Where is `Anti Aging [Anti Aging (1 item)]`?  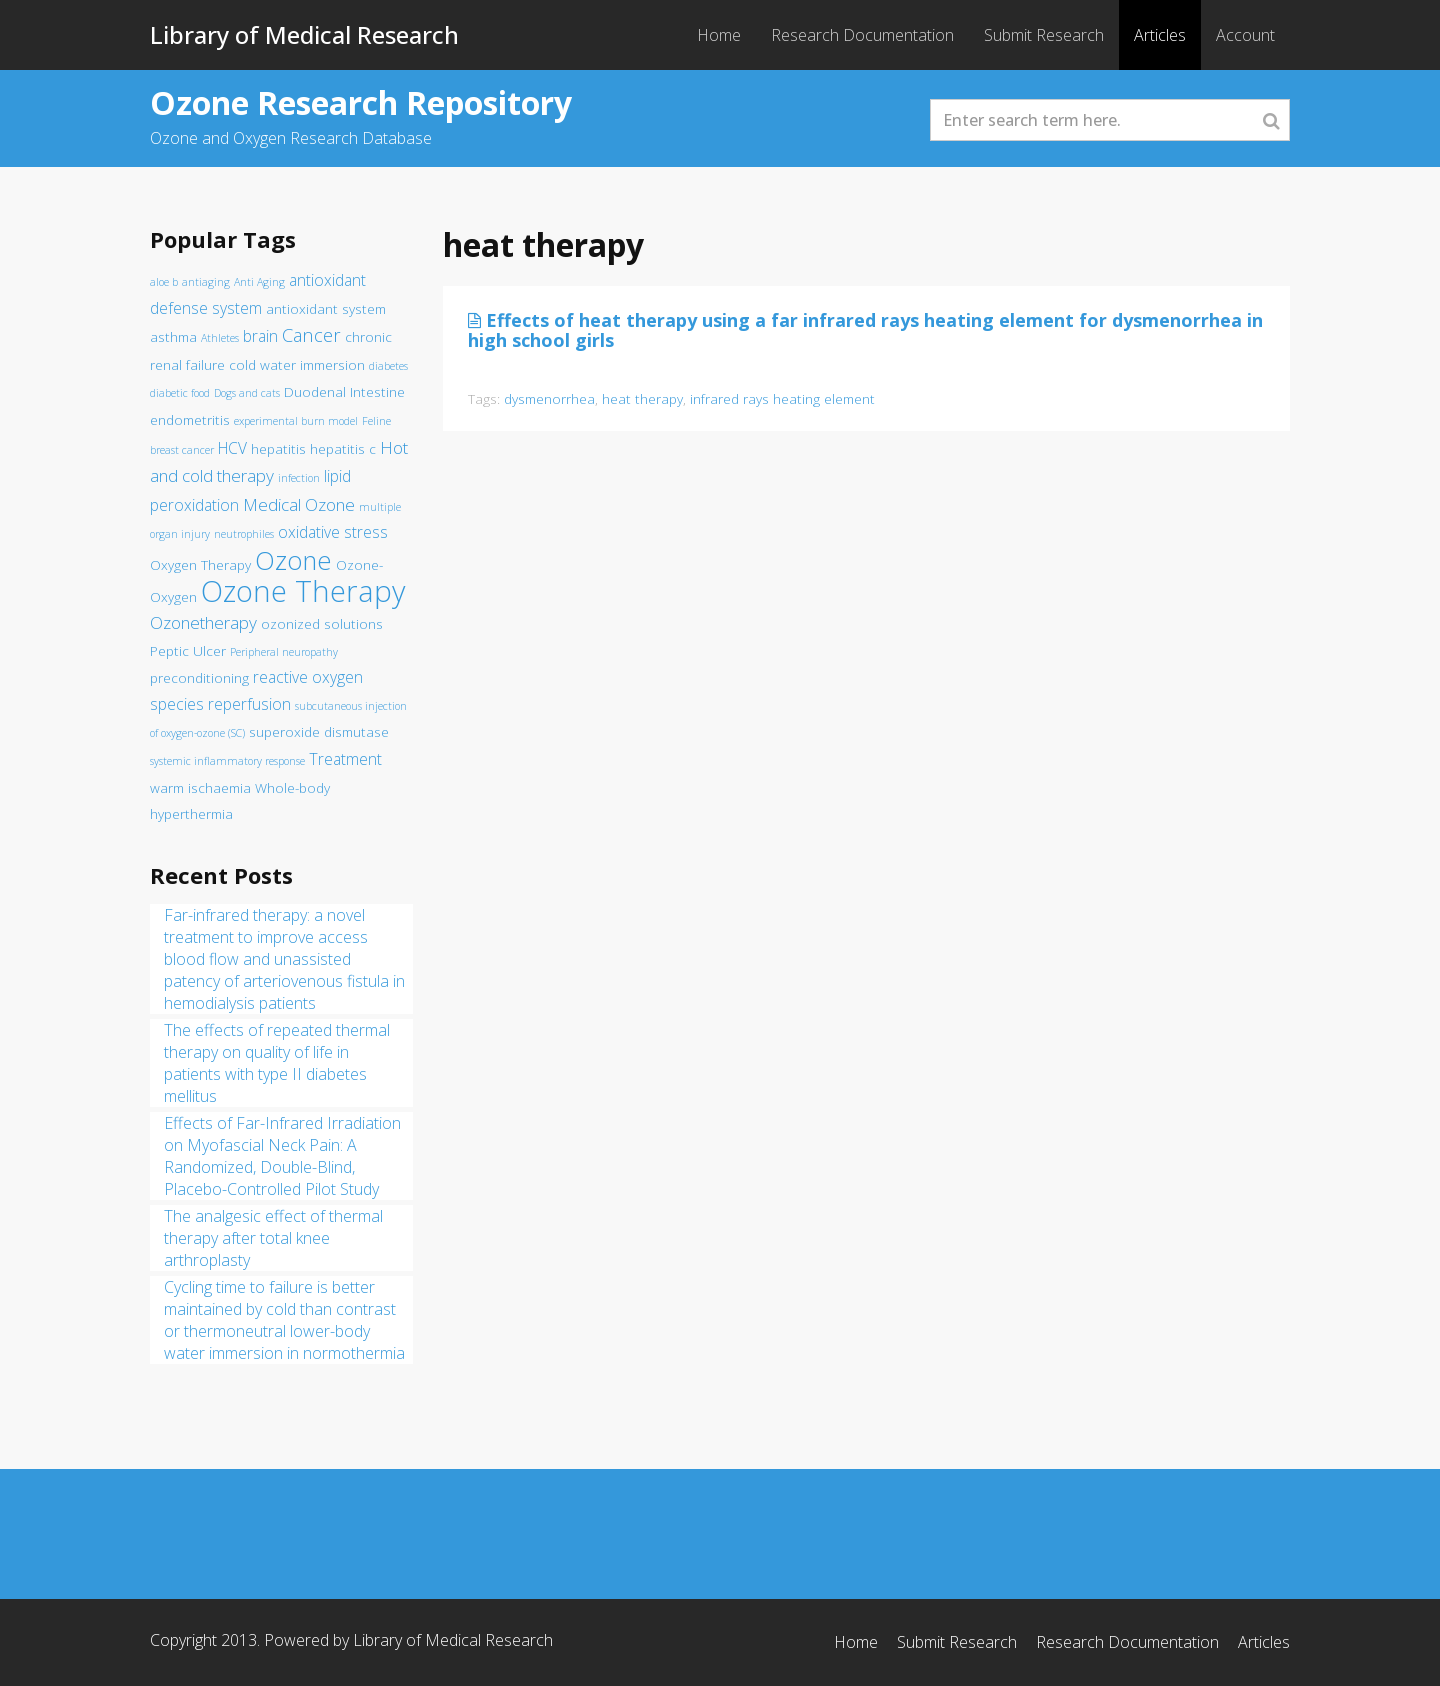
Anti Aging [Anti Aging (1 item)] is located at coordinates (259, 282).